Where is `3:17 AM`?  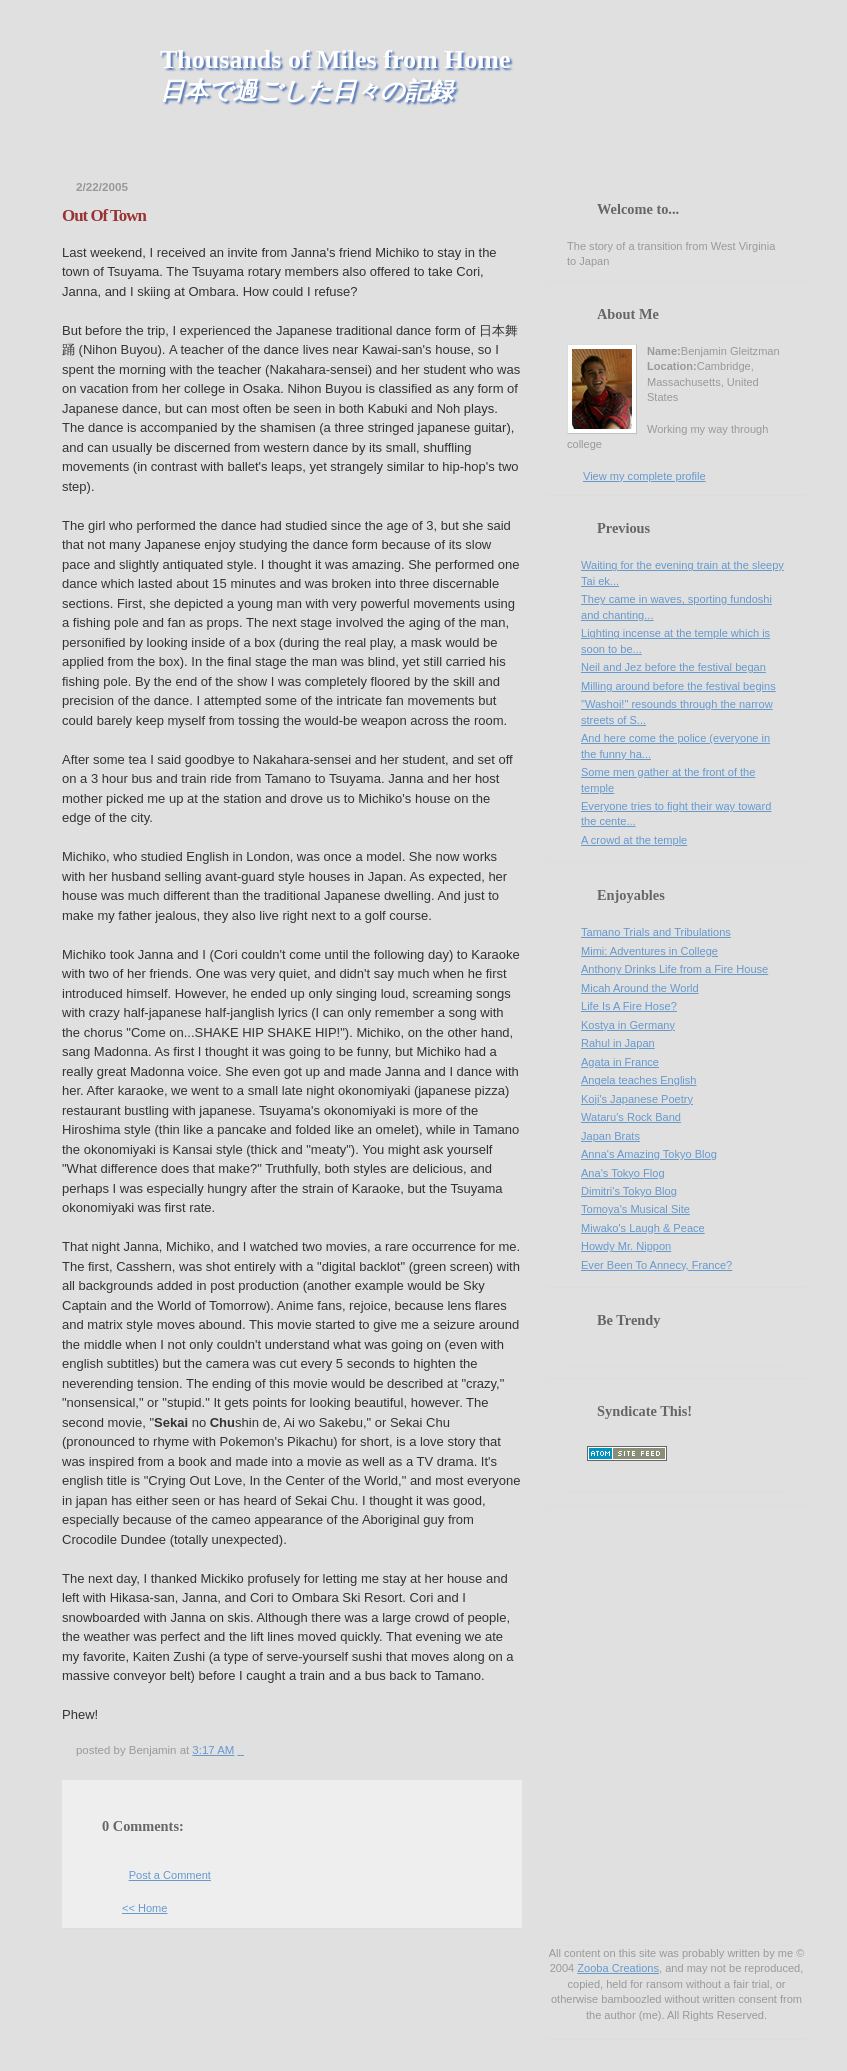
3:17 AM is located at coordinates (213, 1750).